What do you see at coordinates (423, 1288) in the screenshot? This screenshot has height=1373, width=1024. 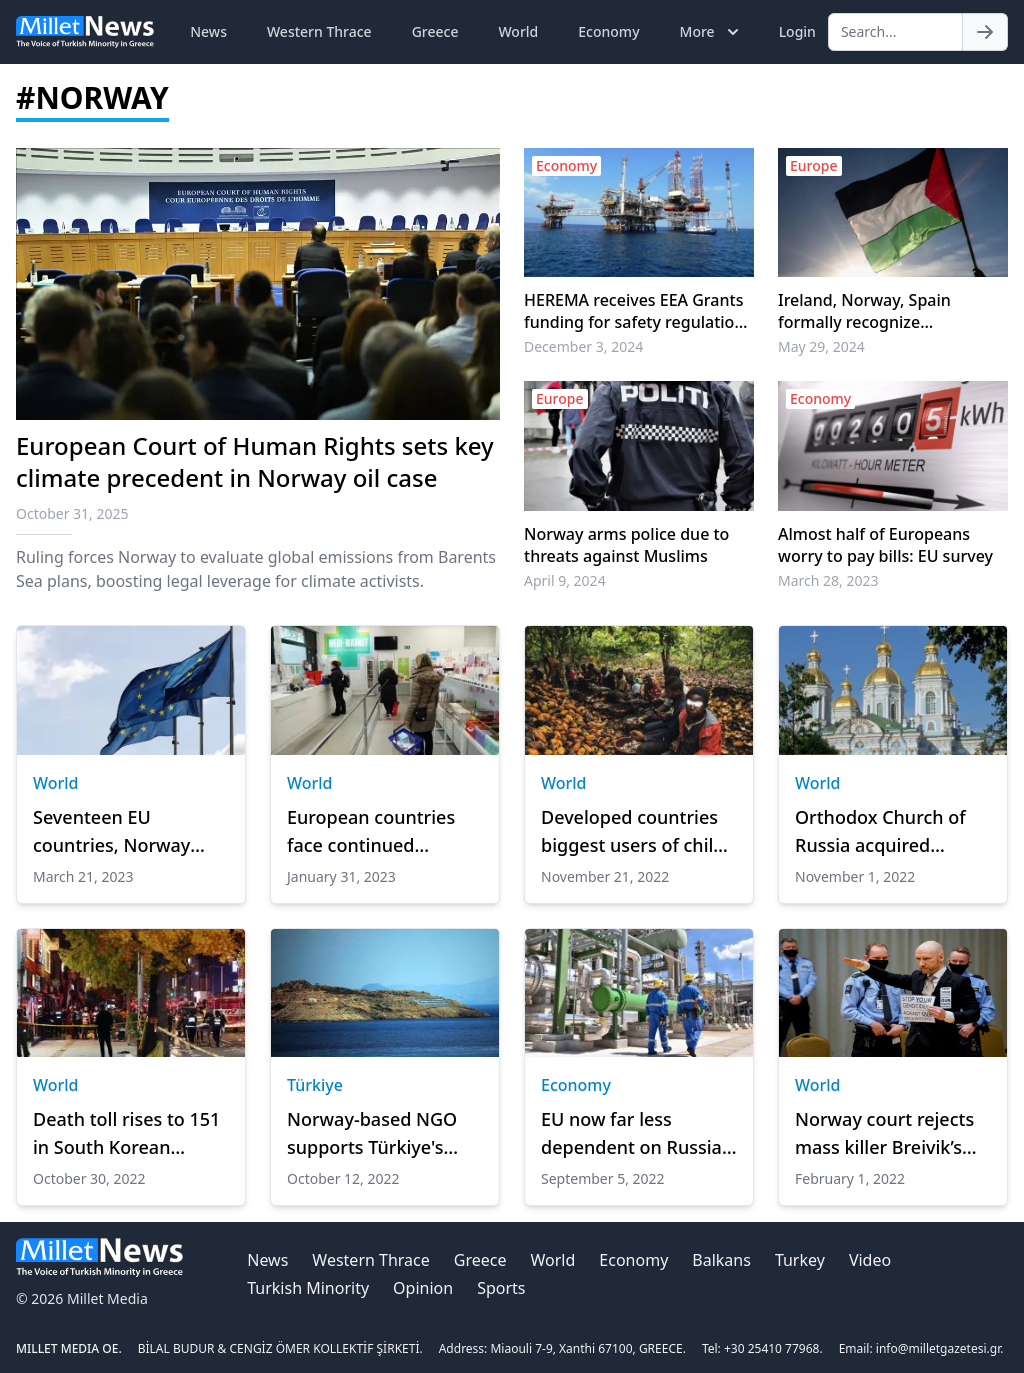 I see `Opinion` at bounding box center [423, 1288].